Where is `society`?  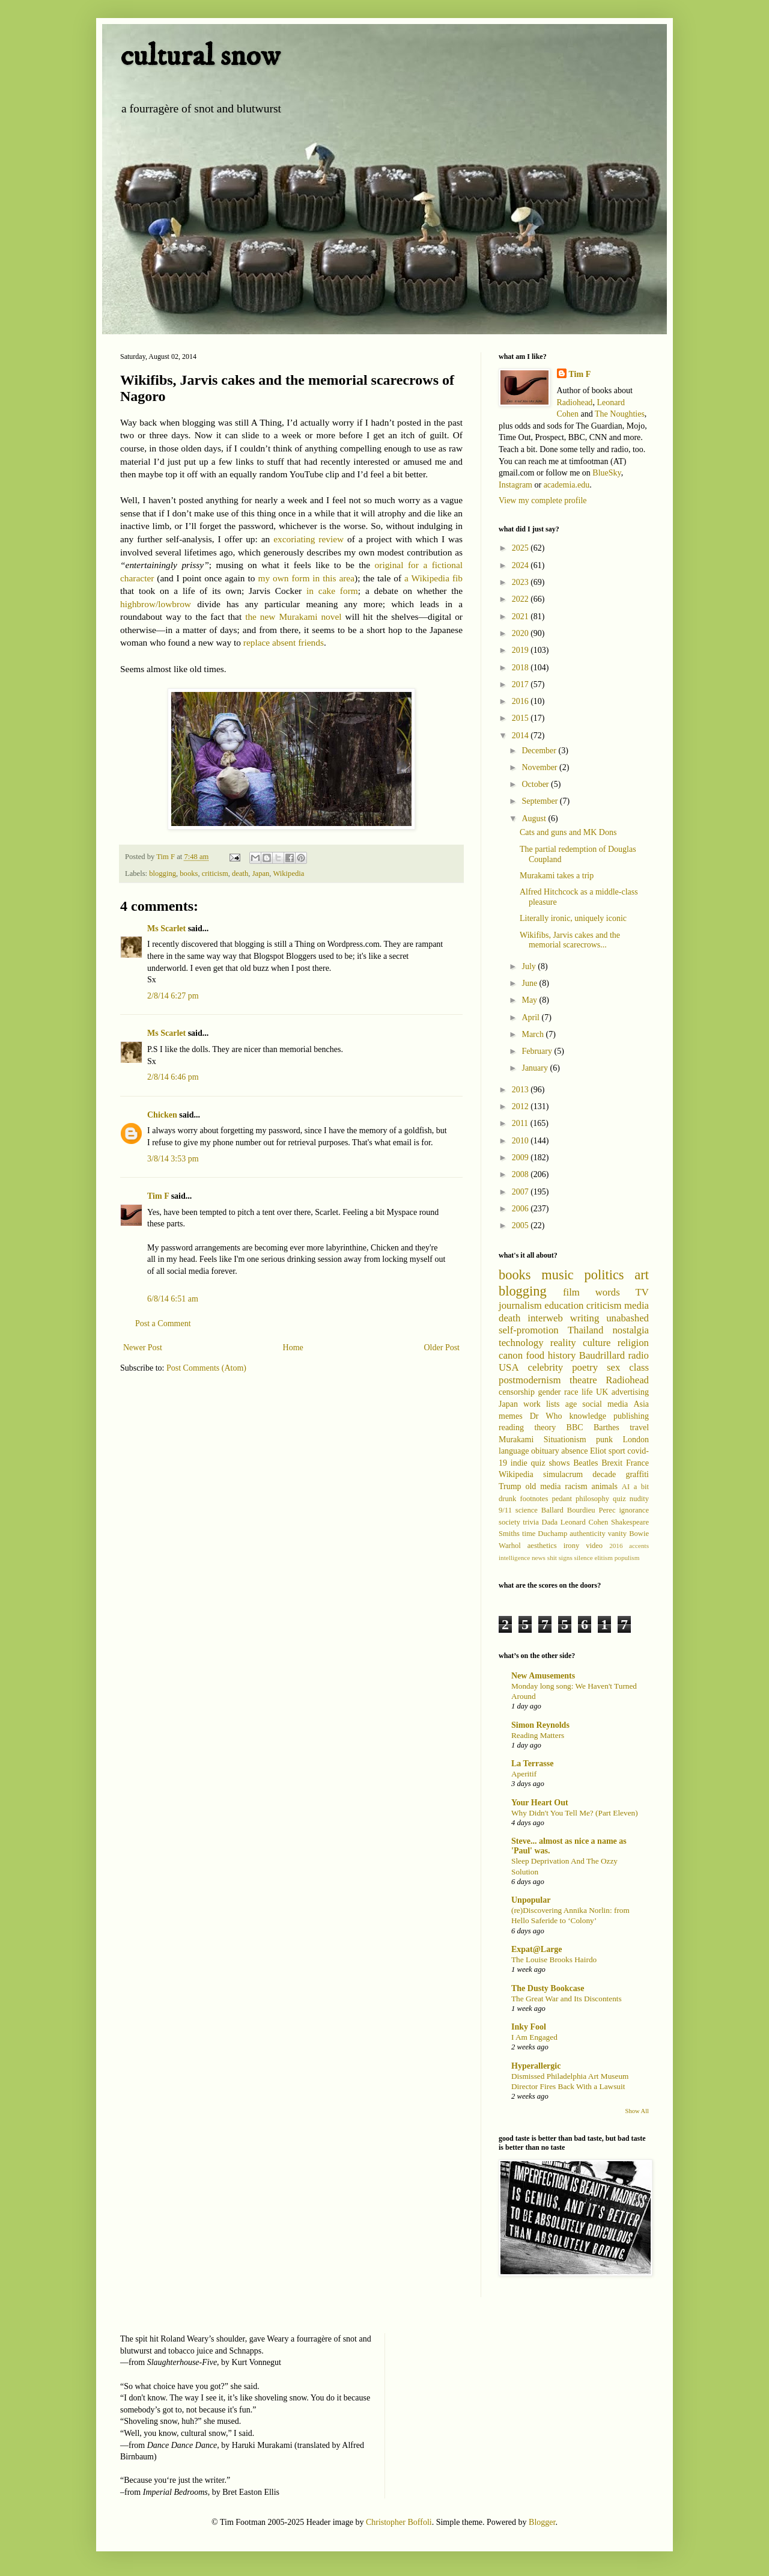
society is located at coordinates (509, 1522).